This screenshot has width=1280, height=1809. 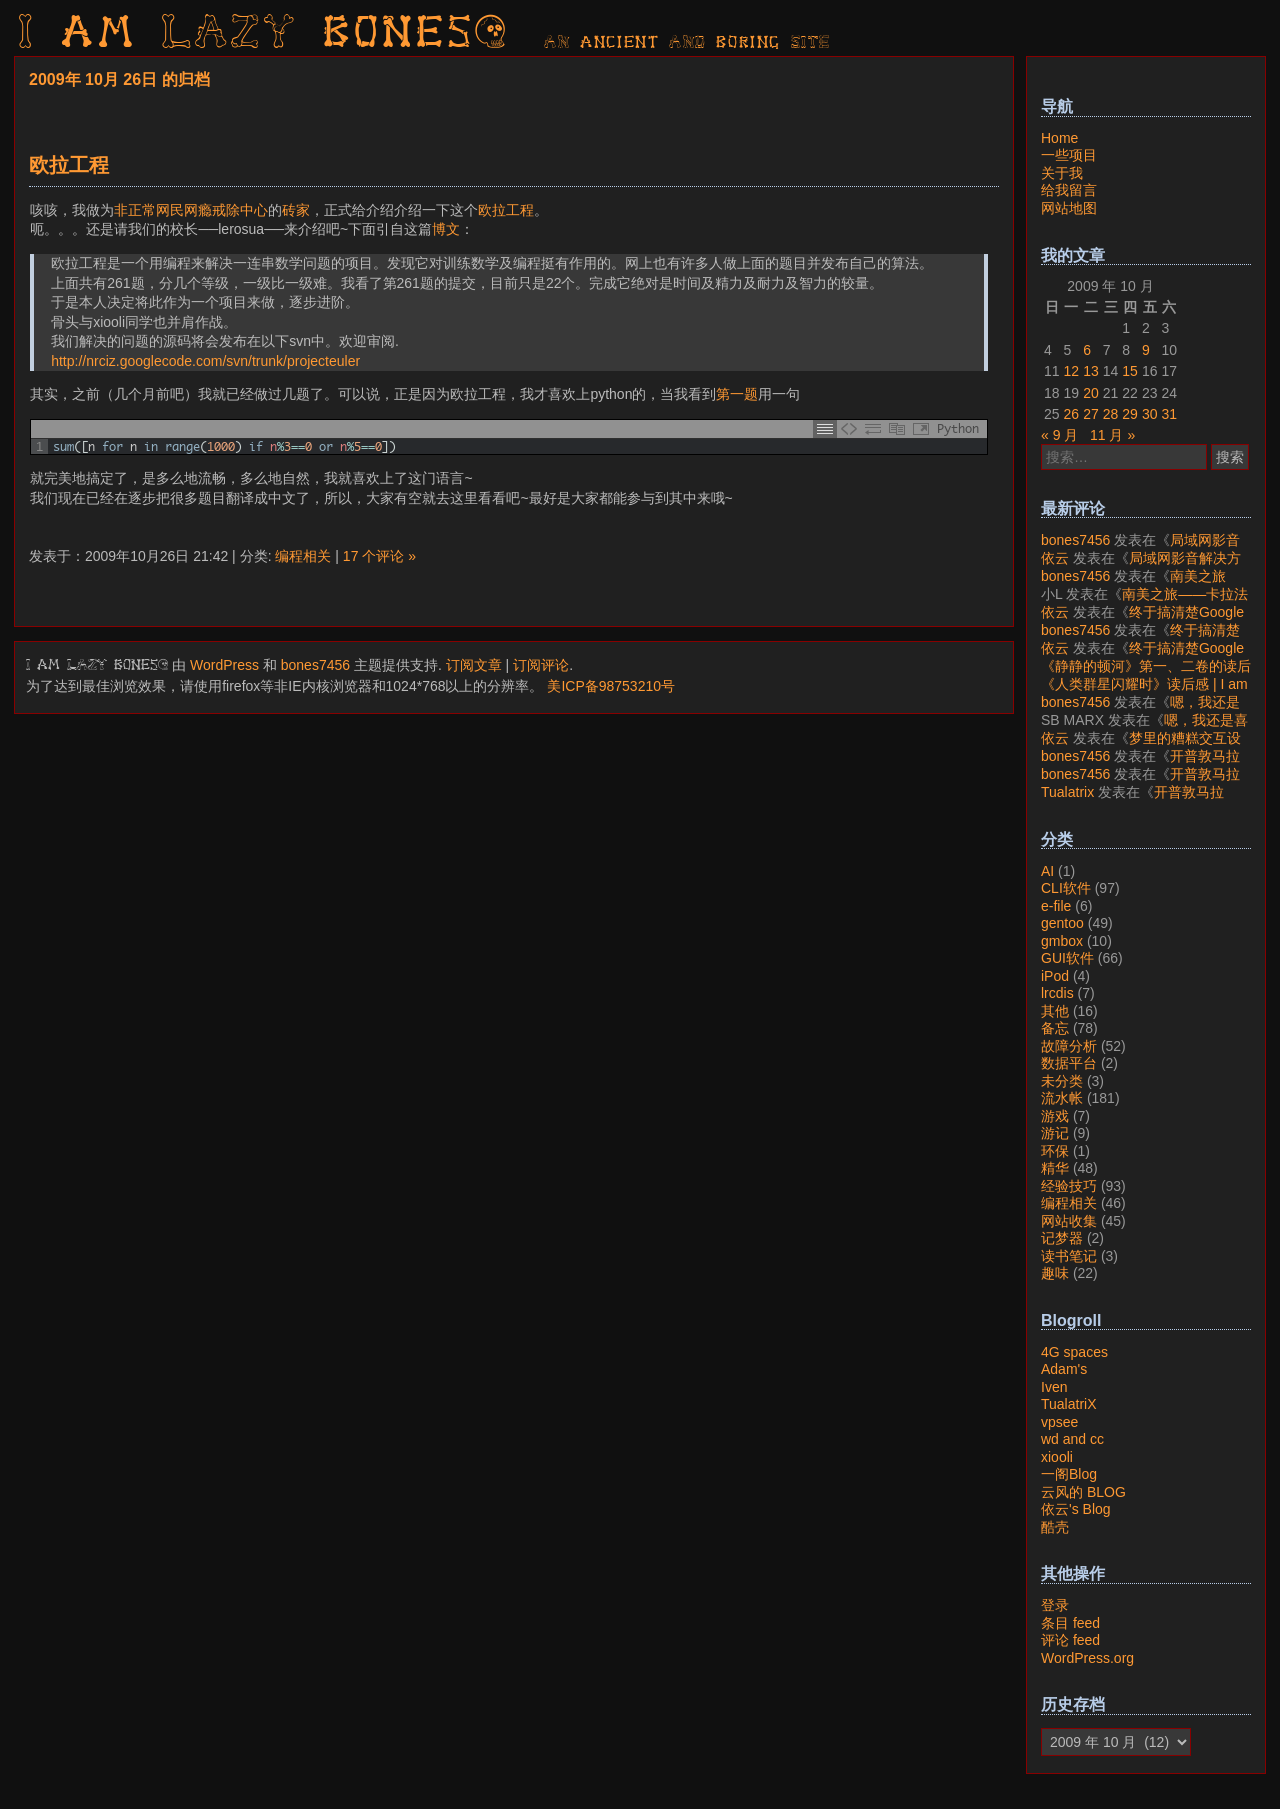 I want to click on 评论 feed, so click(x=1070, y=1640).